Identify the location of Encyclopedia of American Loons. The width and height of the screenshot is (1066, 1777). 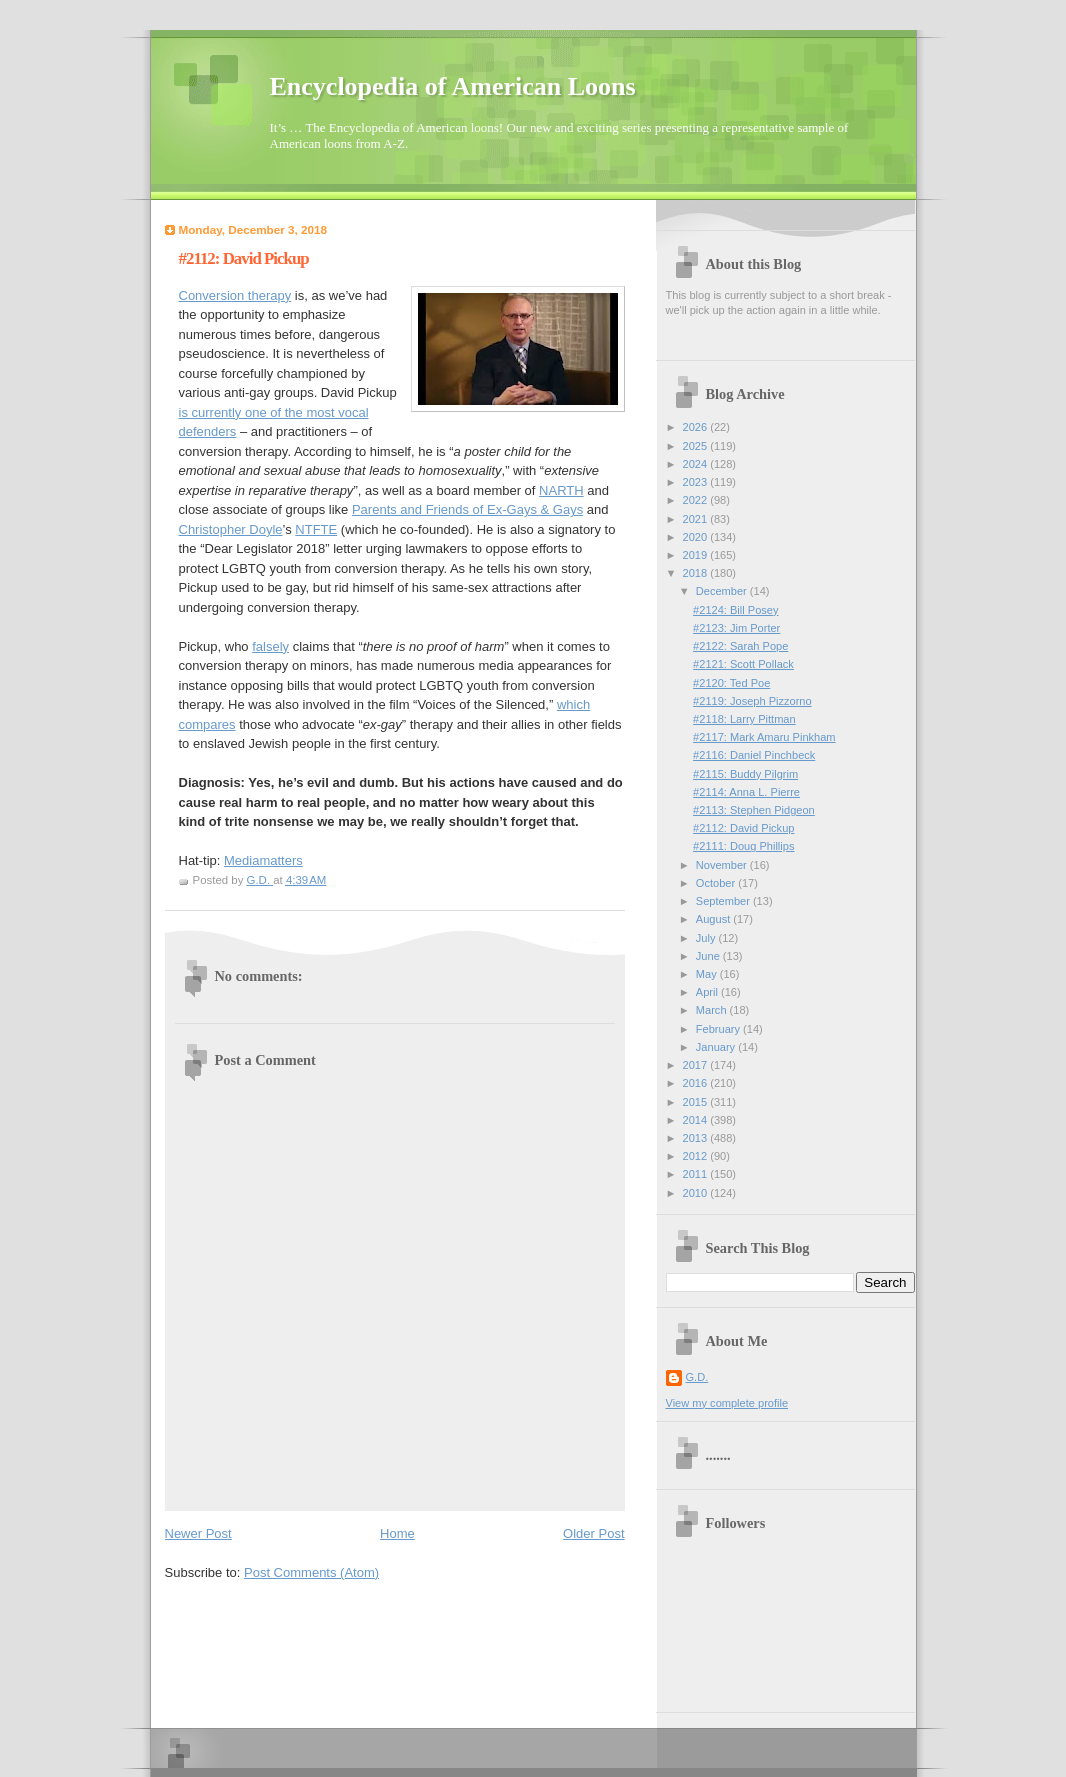
(453, 86).